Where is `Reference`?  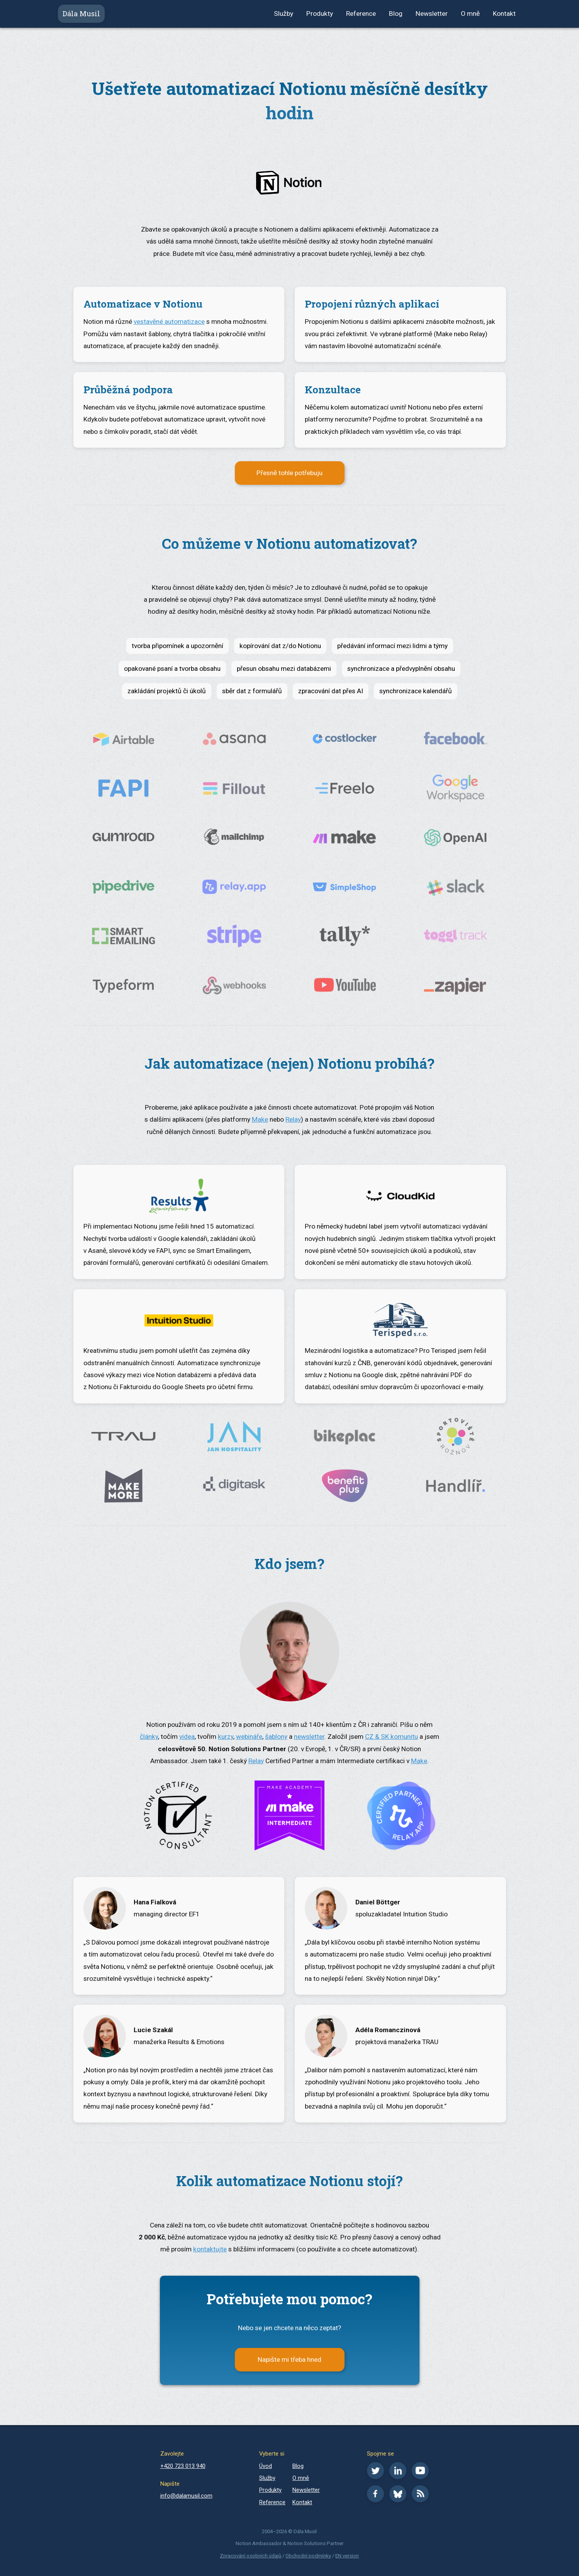 Reference is located at coordinates (361, 13).